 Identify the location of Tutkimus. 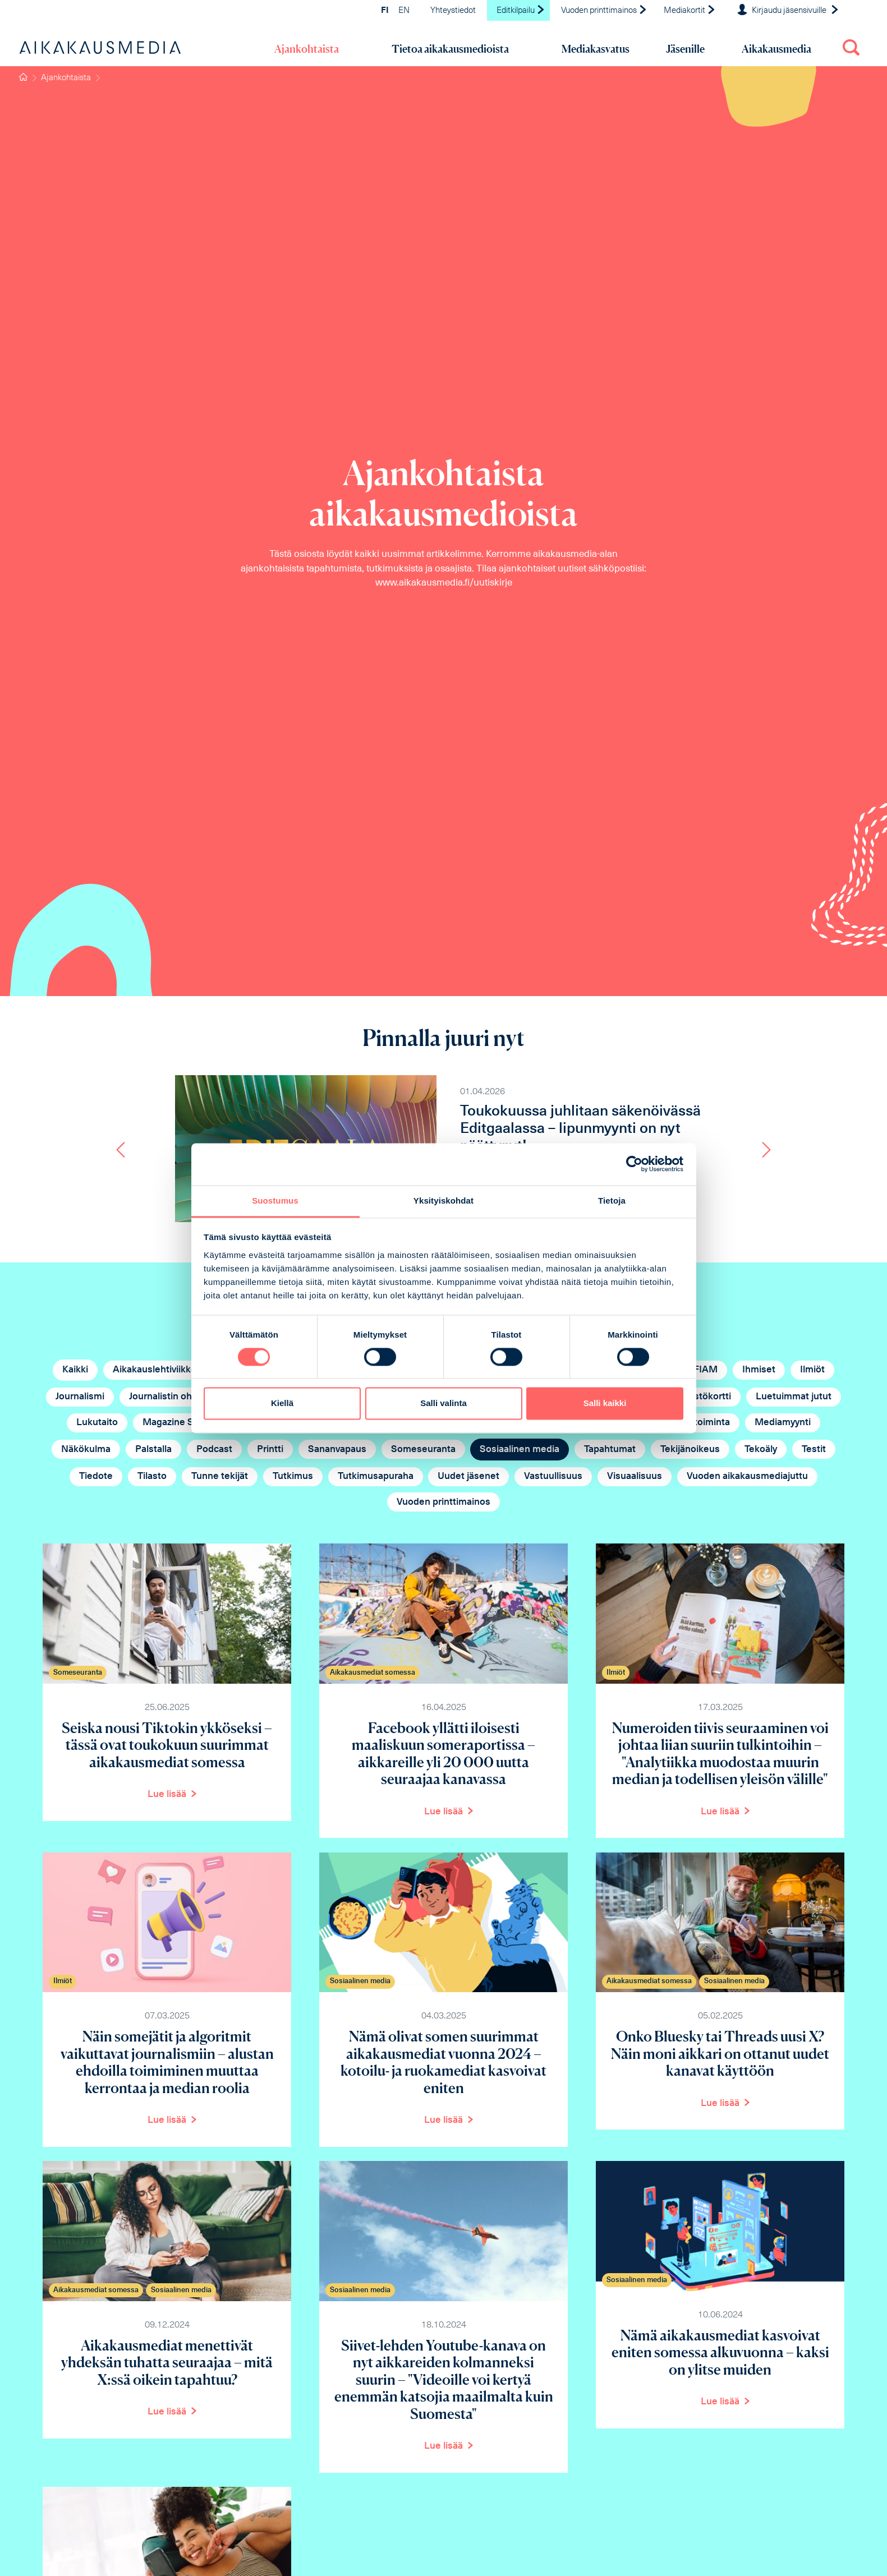
(293, 1476).